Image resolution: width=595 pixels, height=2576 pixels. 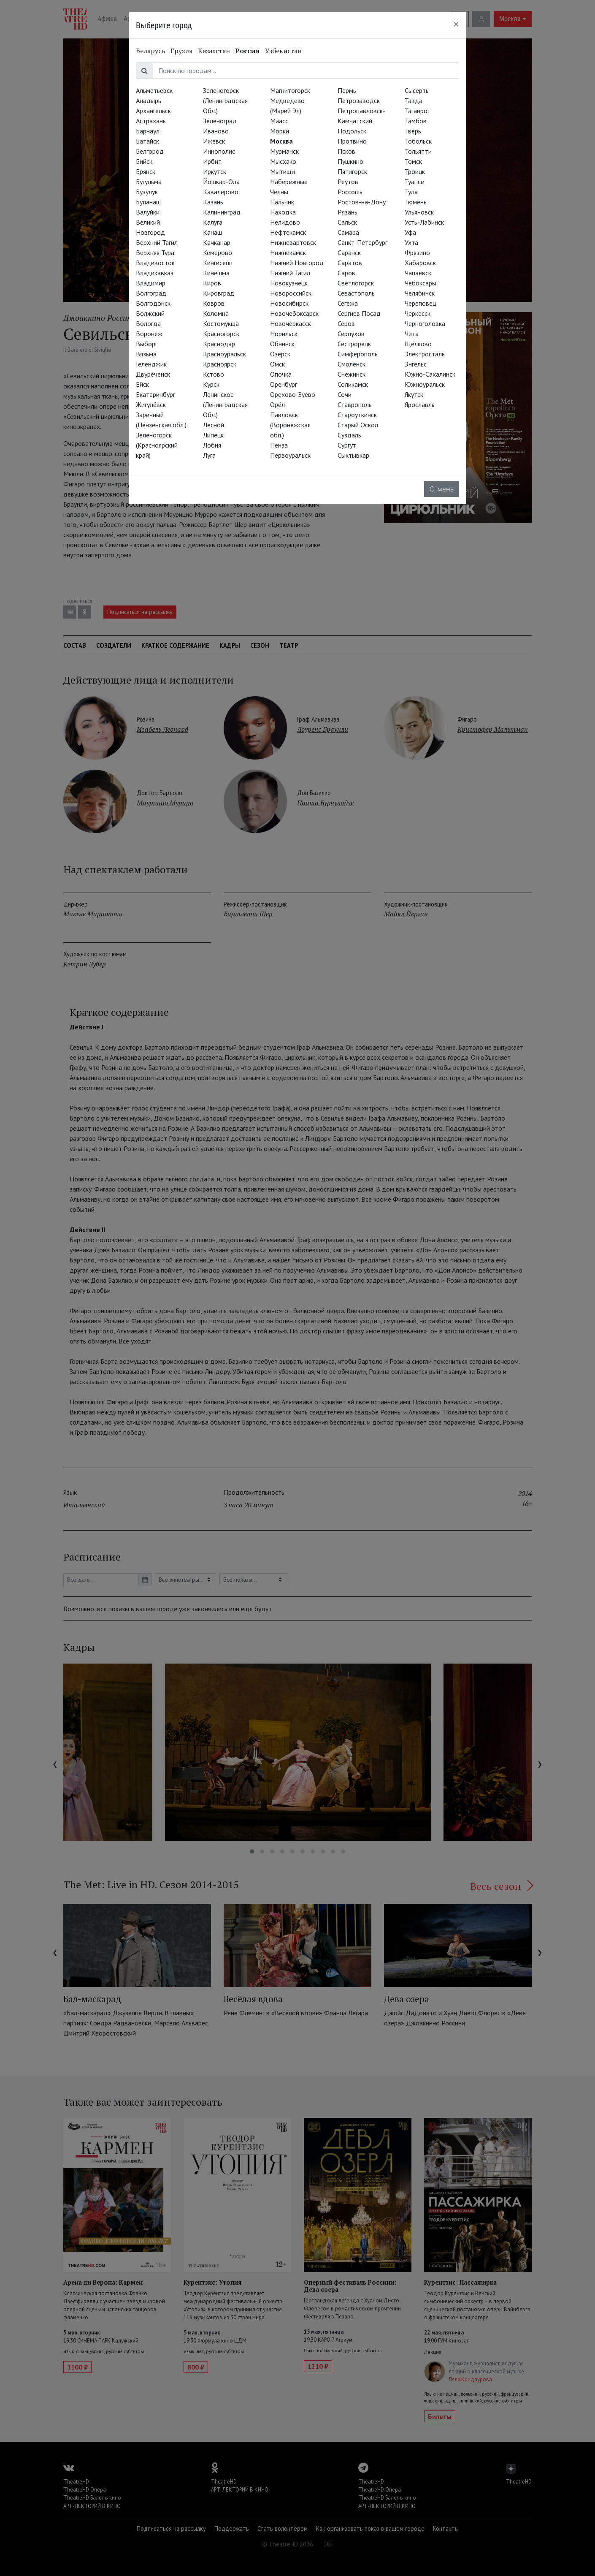 What do you see at coordinates (411, 242) in the screenshot?
I see `Ухта` at bounding box center [411, 242].